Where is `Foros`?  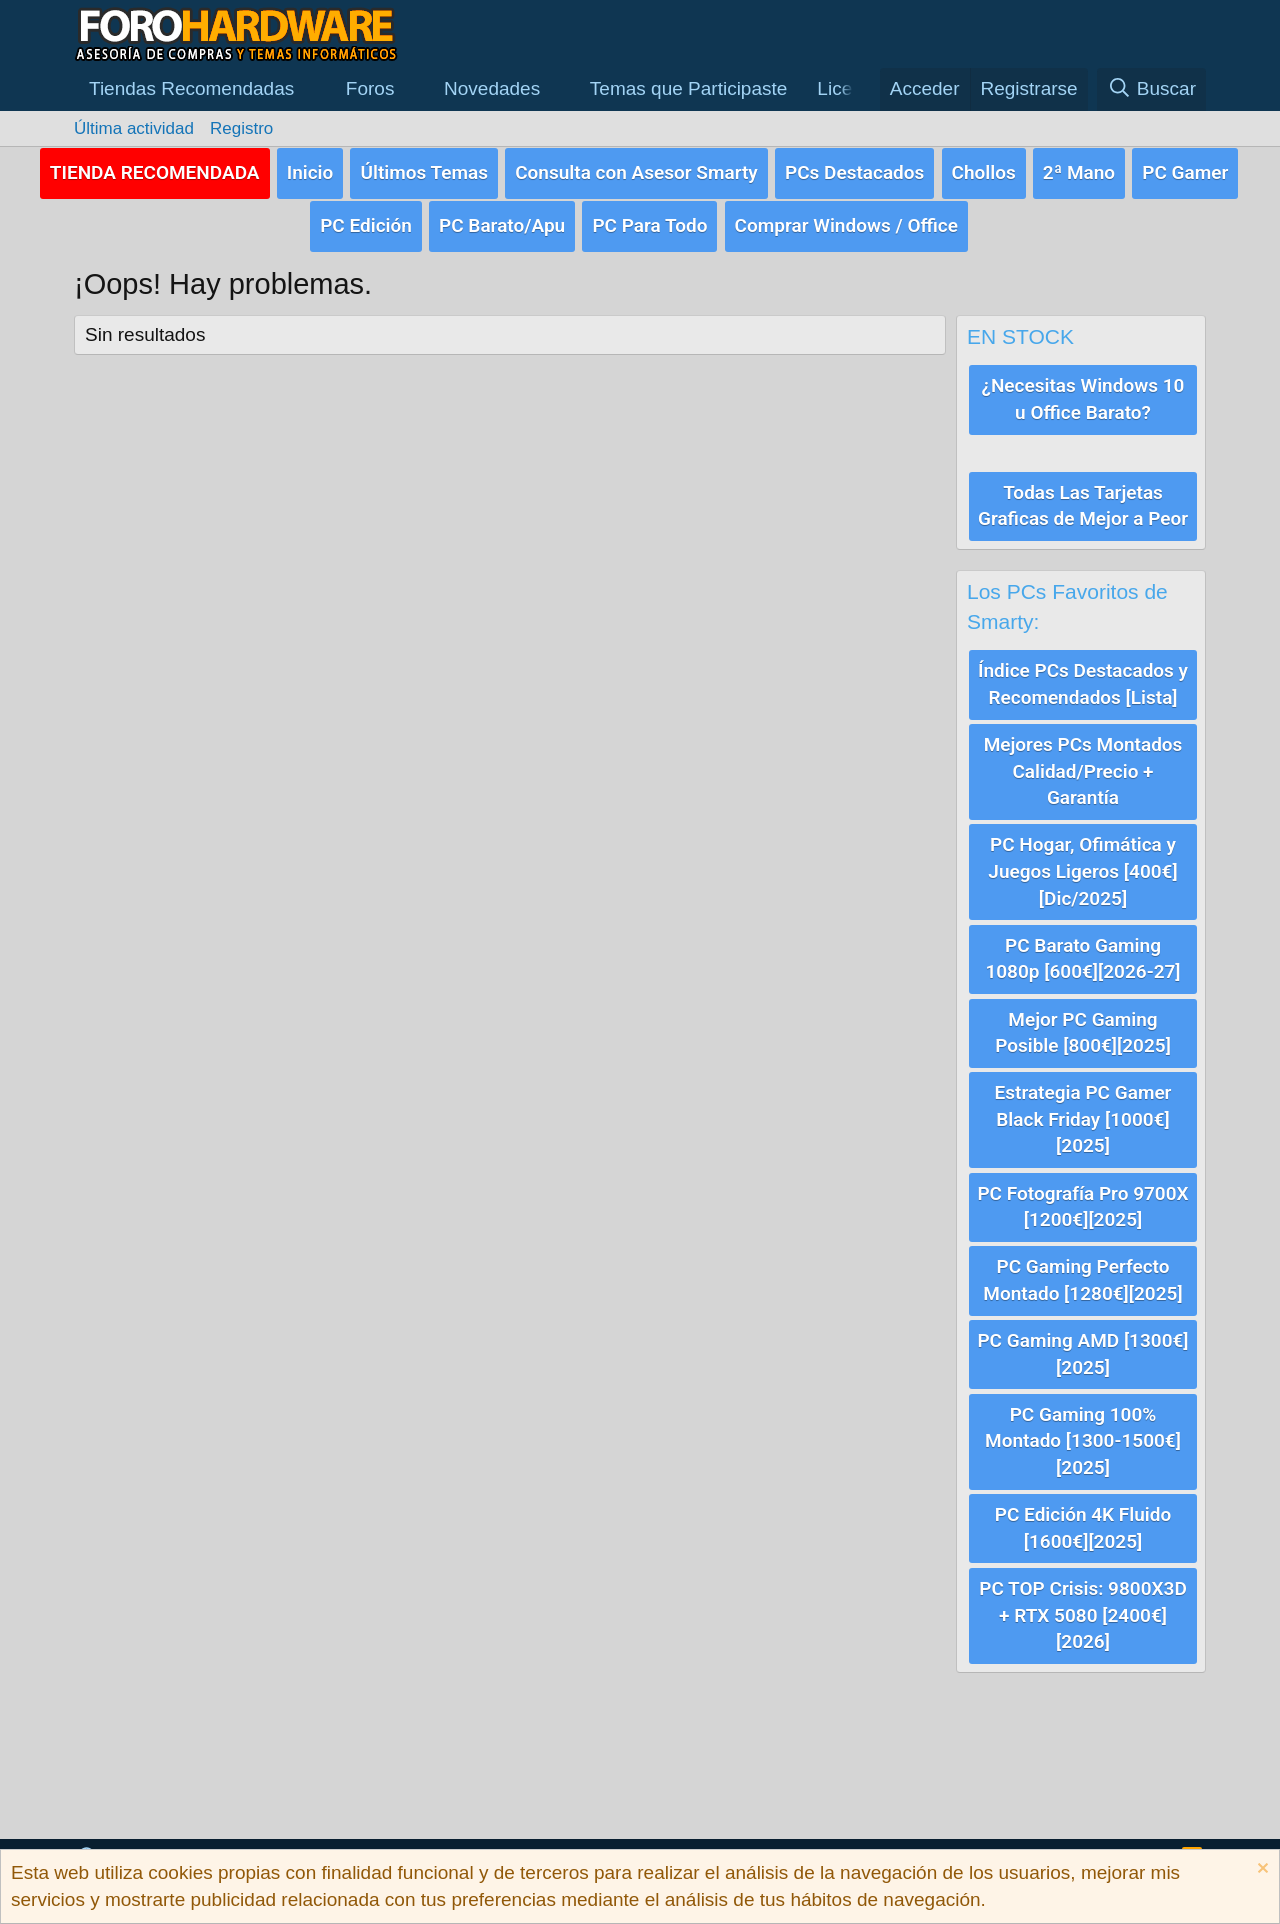 Foros is located at coordinates (370, 88).